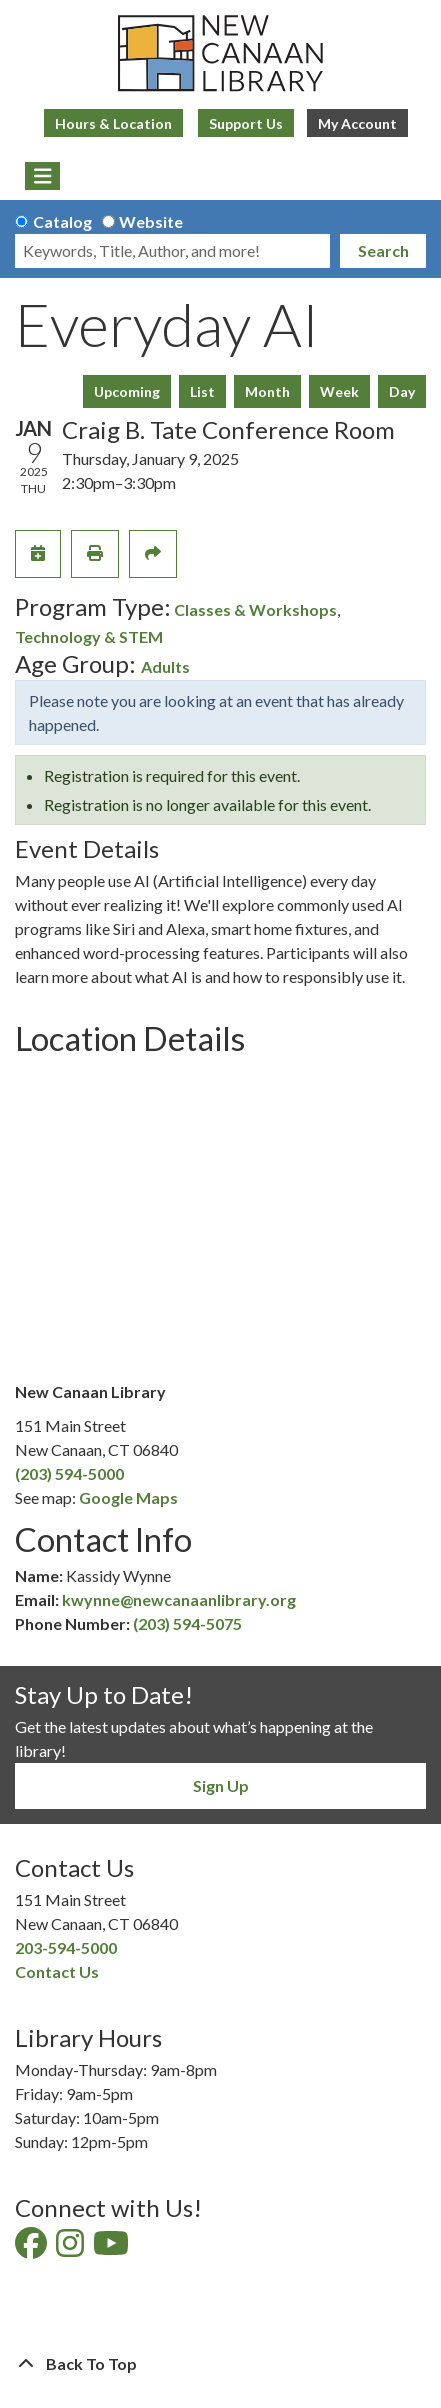  What do you see at coordinates (112, 2248) in the screenshot?
I see `[View New Canaan Library on YouTube]` at bounding box center [112, 2248].